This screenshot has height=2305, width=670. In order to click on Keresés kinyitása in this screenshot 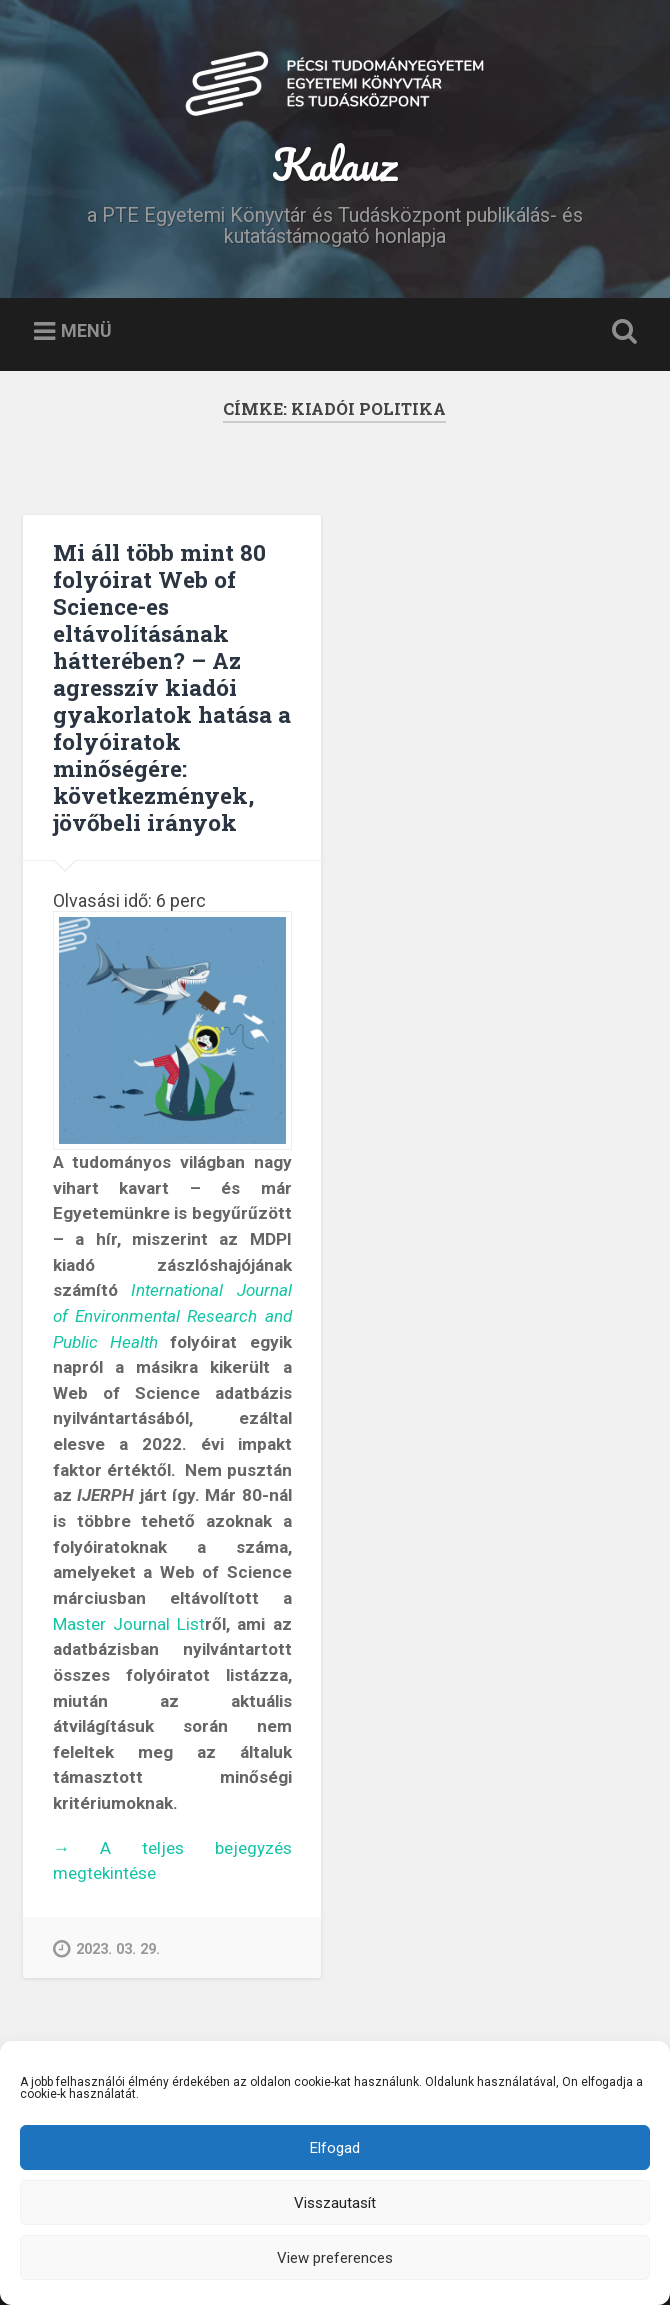, I will do `click(621, 332)`.